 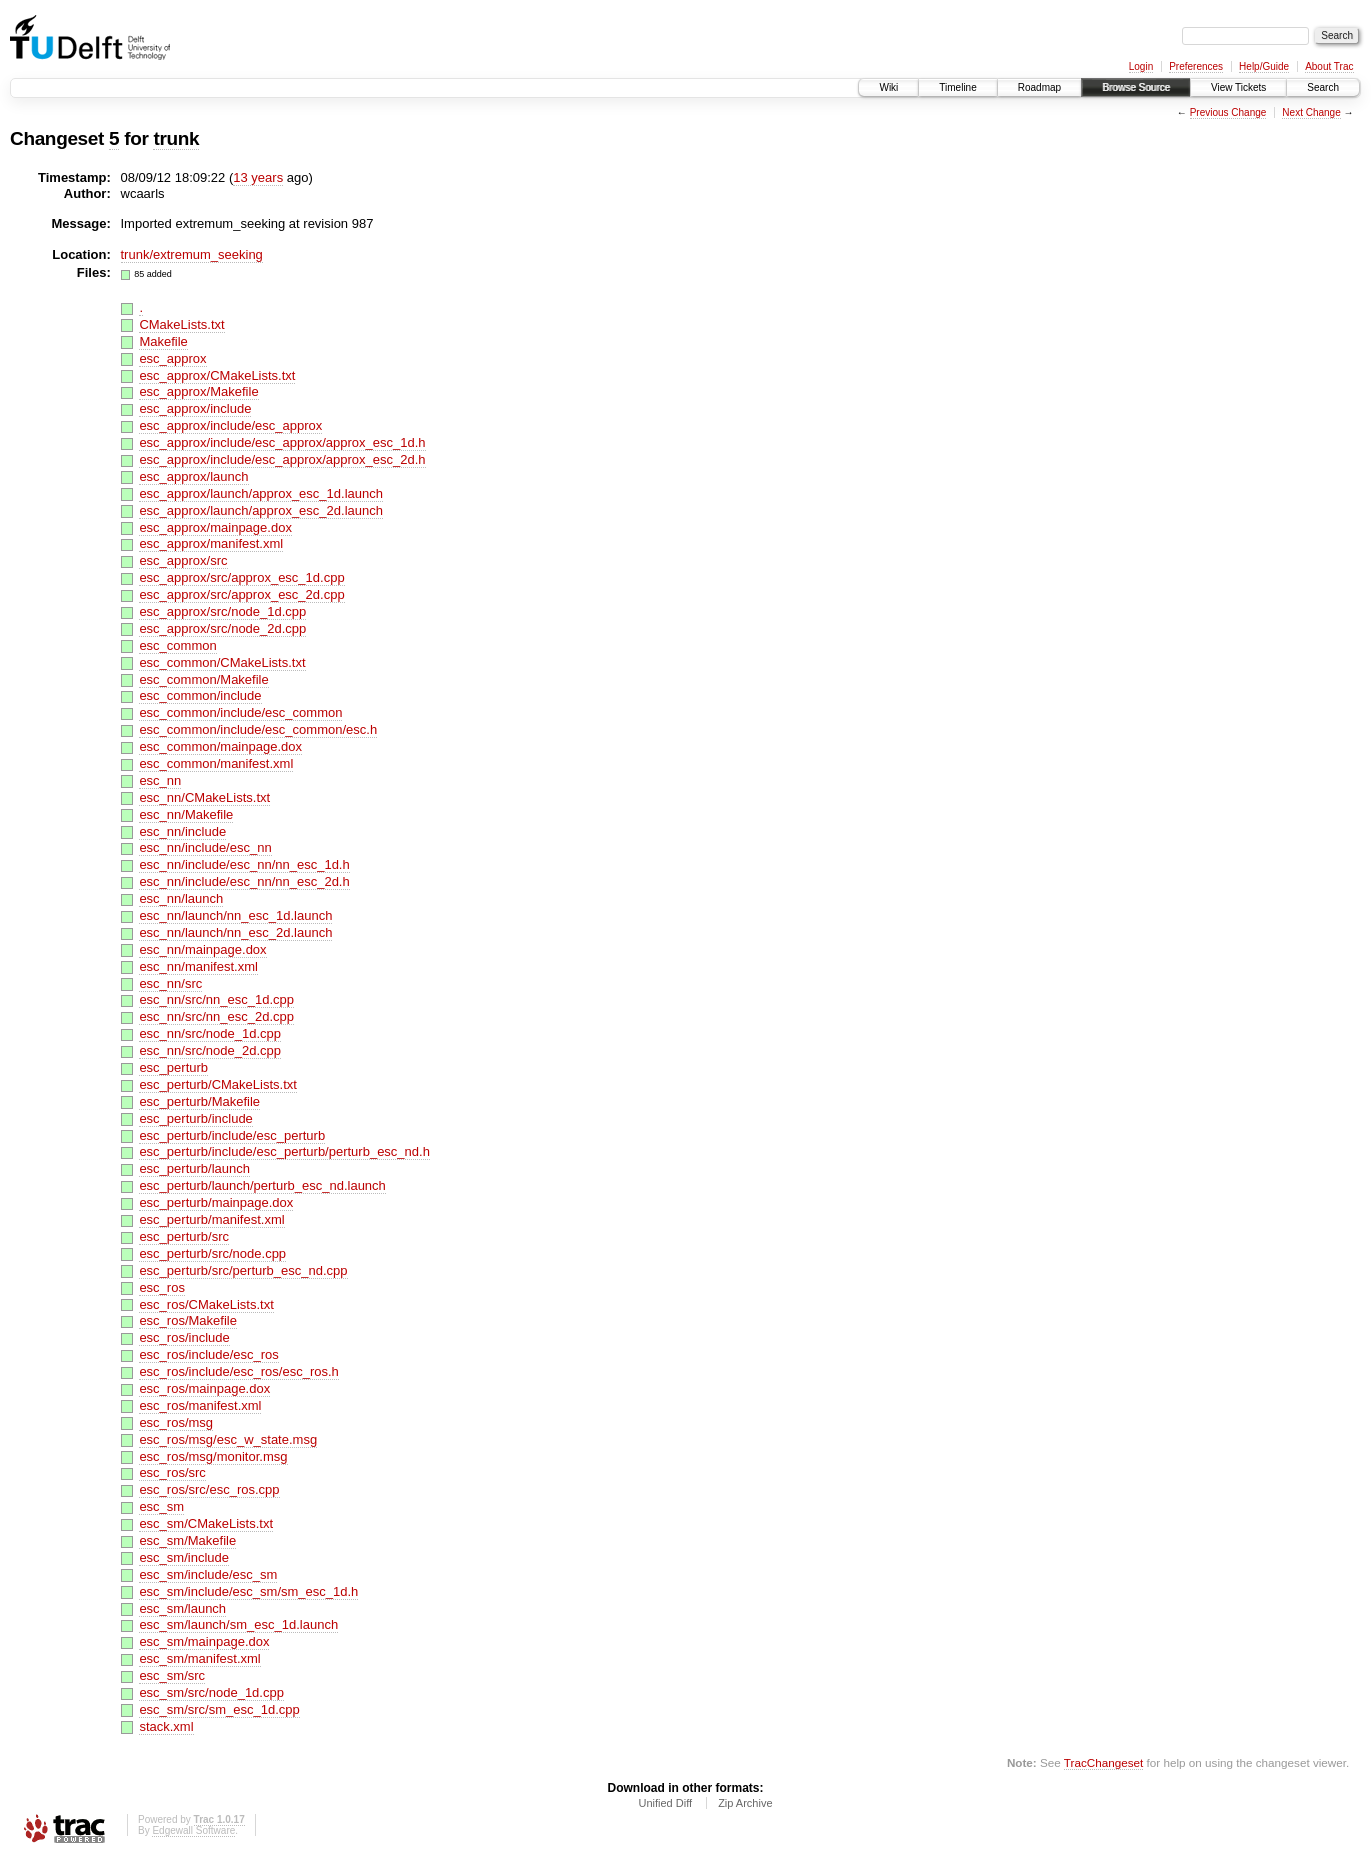 I want to click on esc_nn/src/nn_esc_2d.cpp, so click(x=216, y=1016).